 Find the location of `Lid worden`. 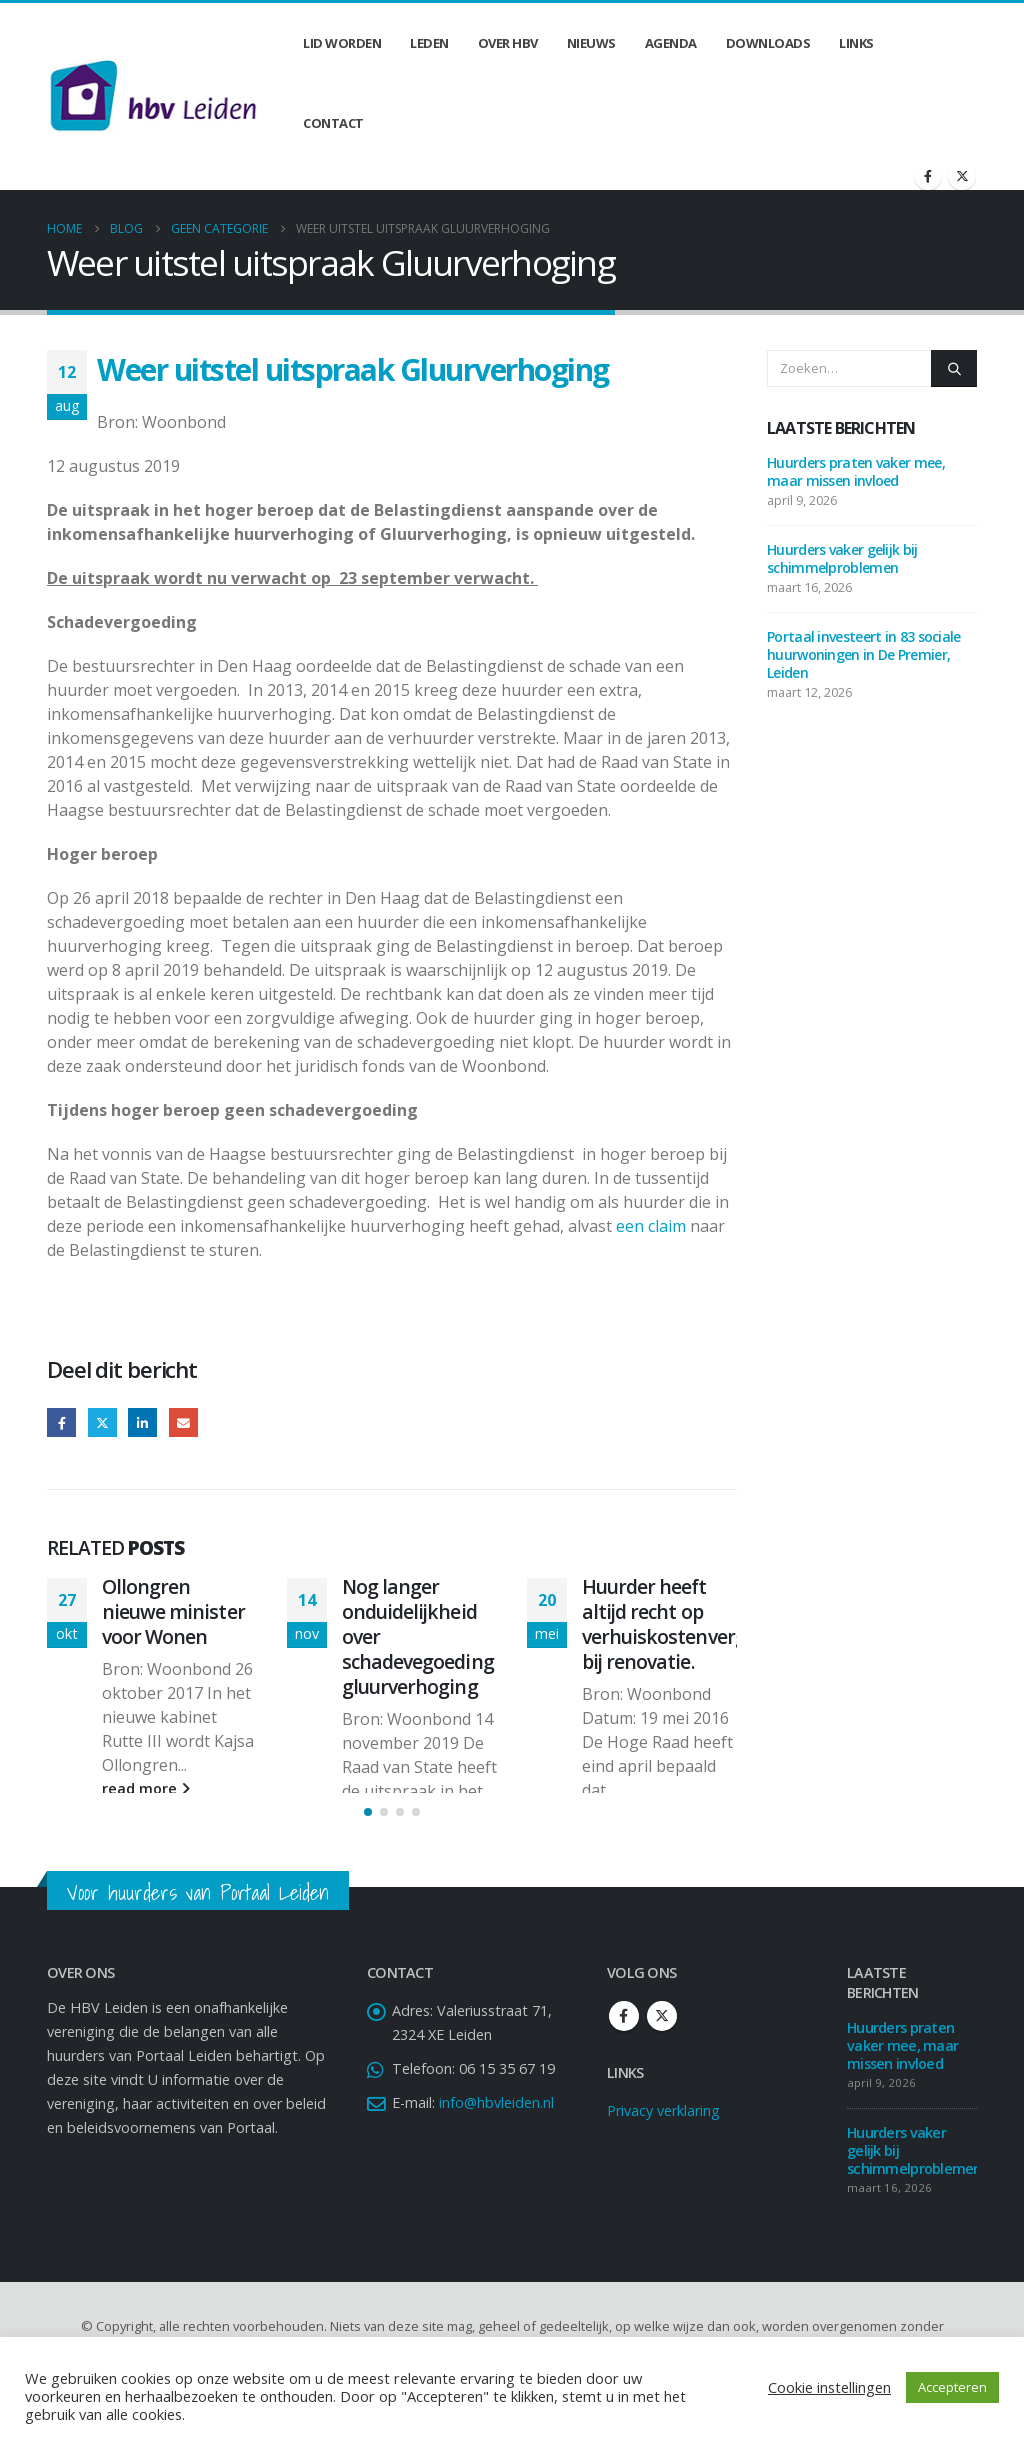

Lid worden is located at coordinates (342, 43).